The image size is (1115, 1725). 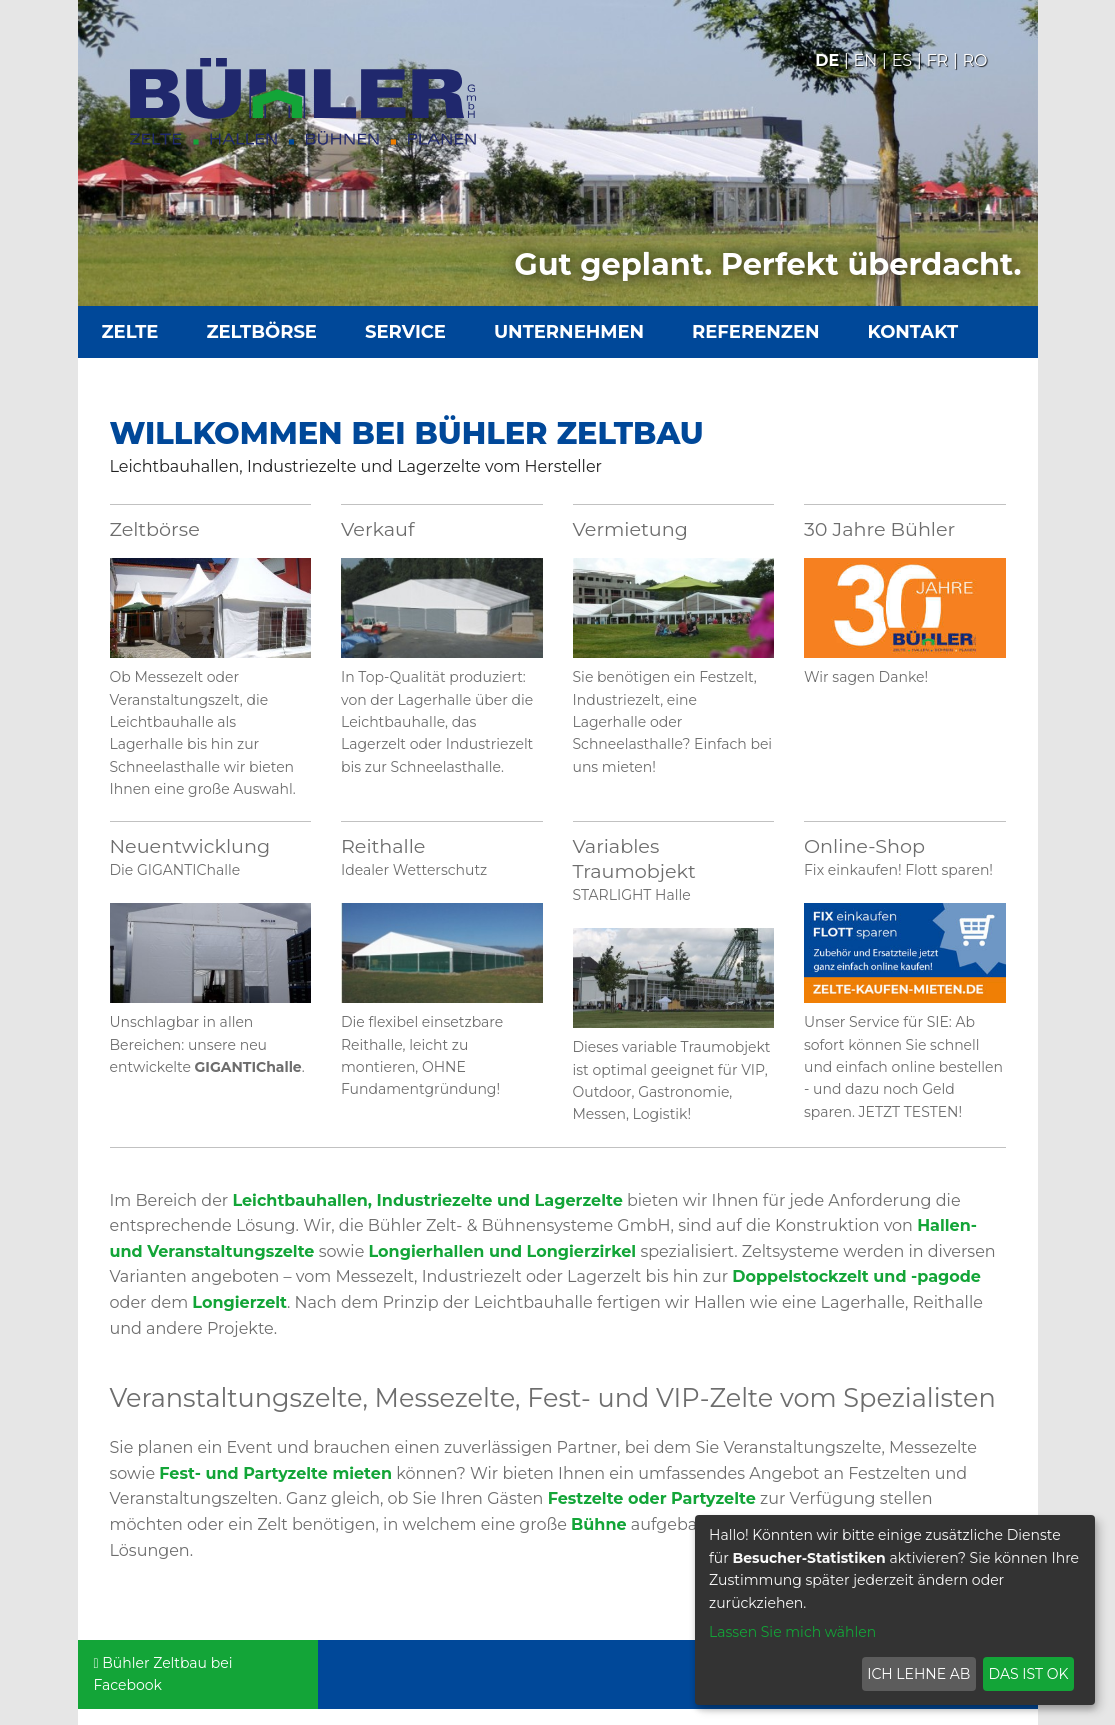 What do you see at coordinates (652, 1498) in the screenshot?
I see `Festzelte oder Partyzelte` at bounding box center [652, 1498].